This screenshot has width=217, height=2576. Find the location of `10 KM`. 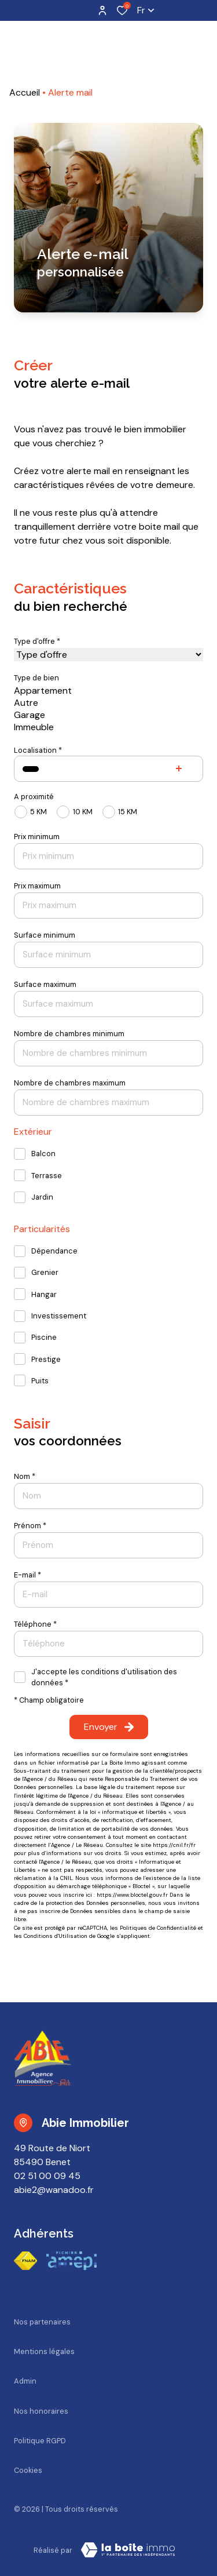

10 KM is located at coordinates (83, 812).